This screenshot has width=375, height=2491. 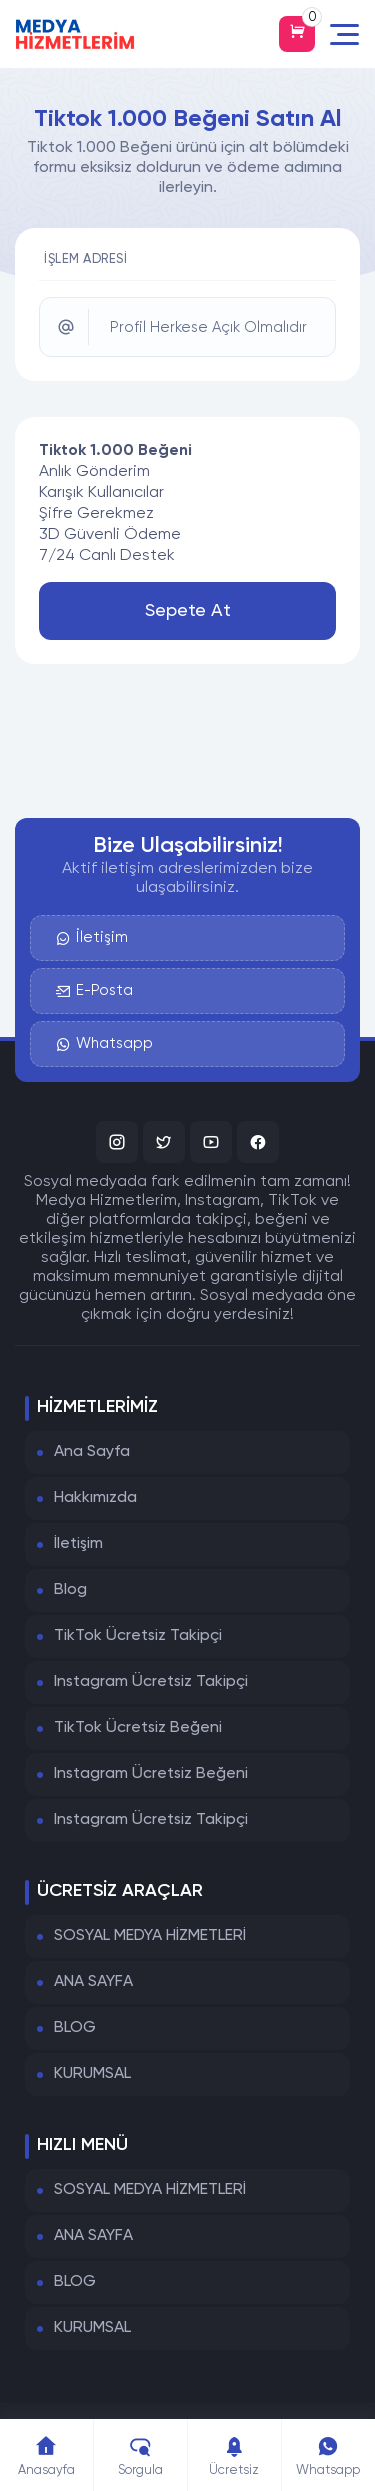 What do you see at coordinates (188, 611) in the screenshot?
I see `Sepete At` at bounding box center [188, 611].